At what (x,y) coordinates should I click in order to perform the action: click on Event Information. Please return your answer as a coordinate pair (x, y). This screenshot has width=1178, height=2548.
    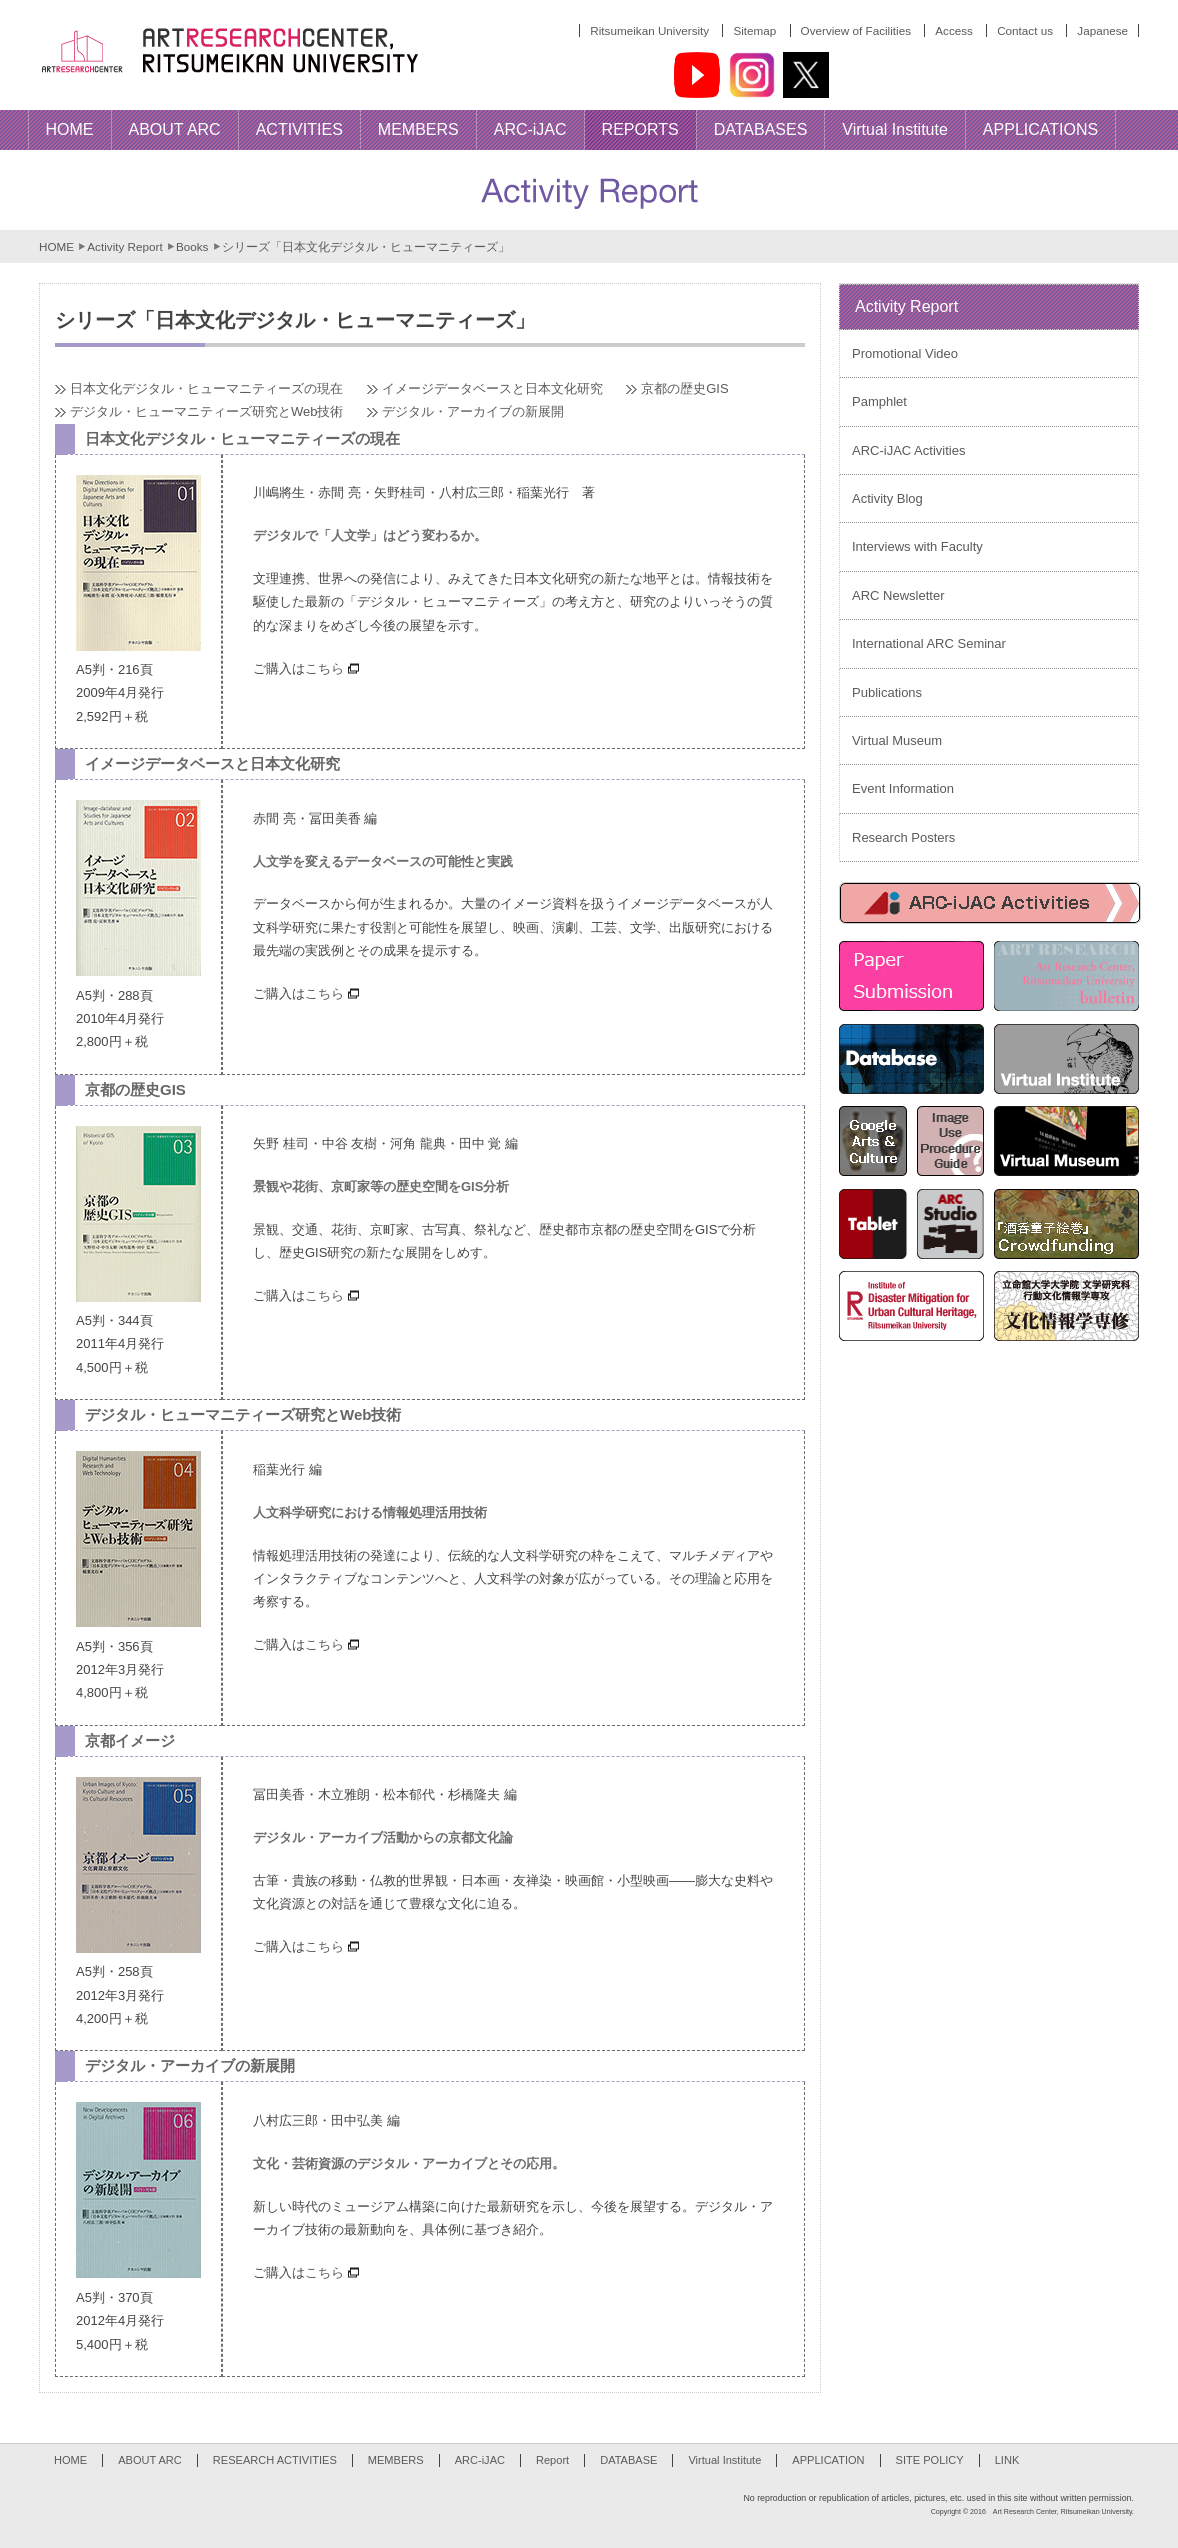
    Looking at the image, I should click on (903, 788).